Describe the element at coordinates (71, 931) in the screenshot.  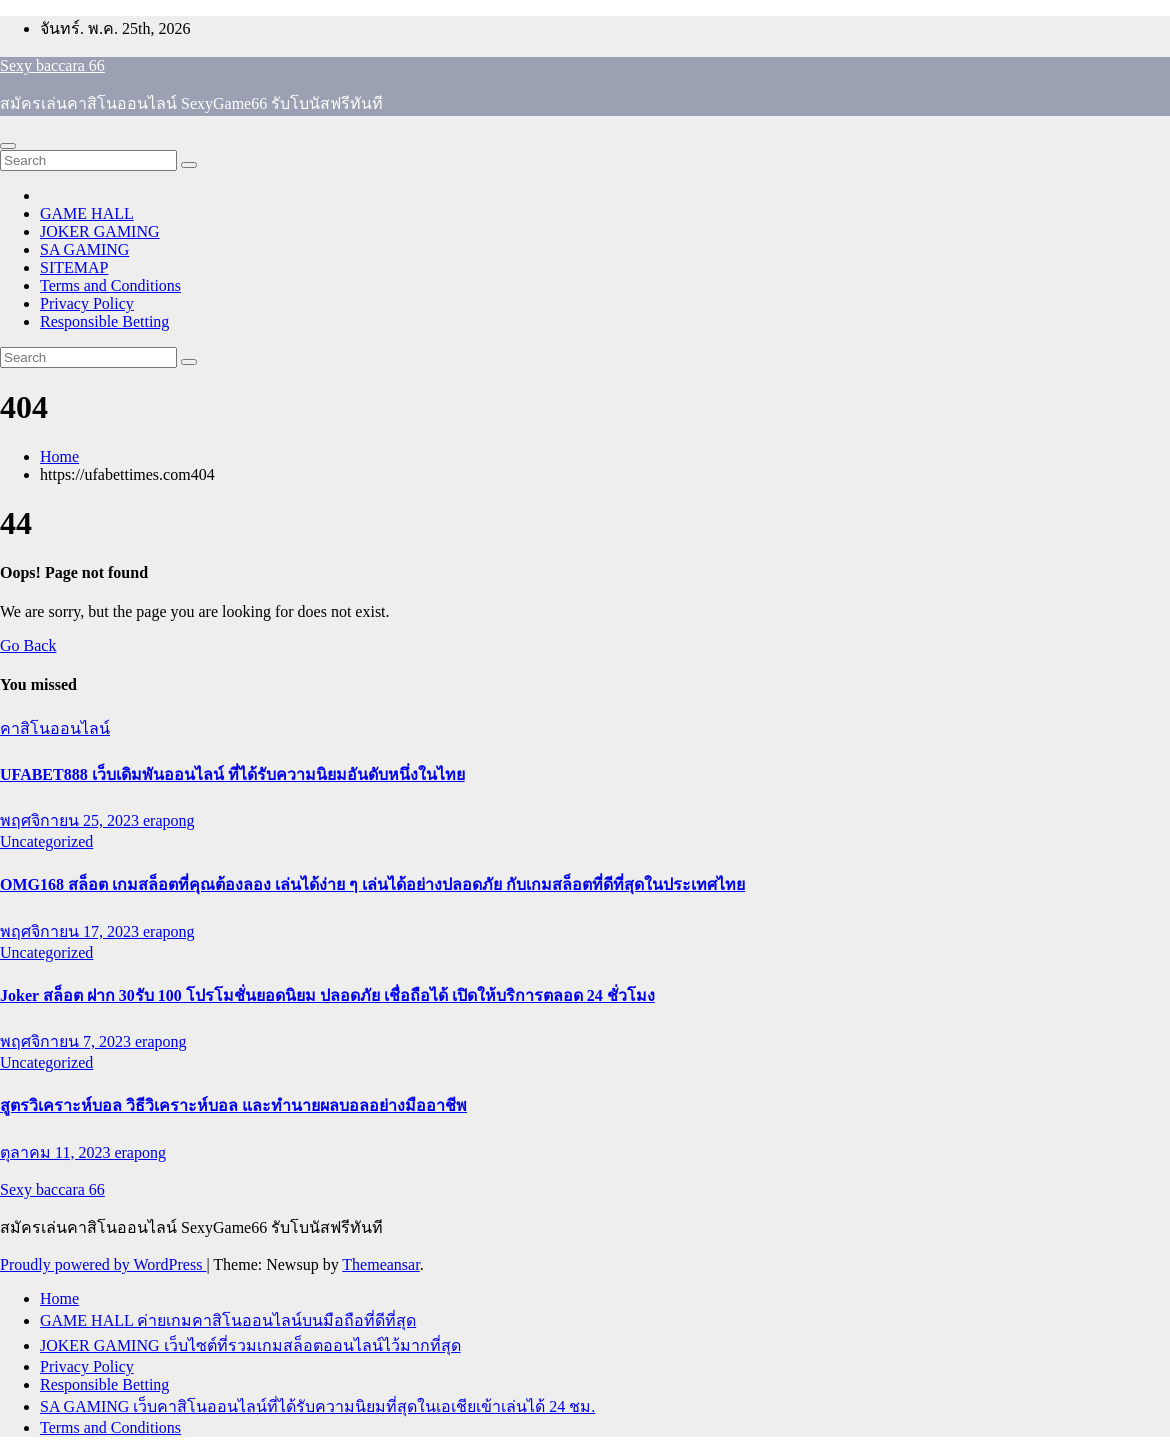
I see `พฤศจิกายน 17, 2023` at that location.